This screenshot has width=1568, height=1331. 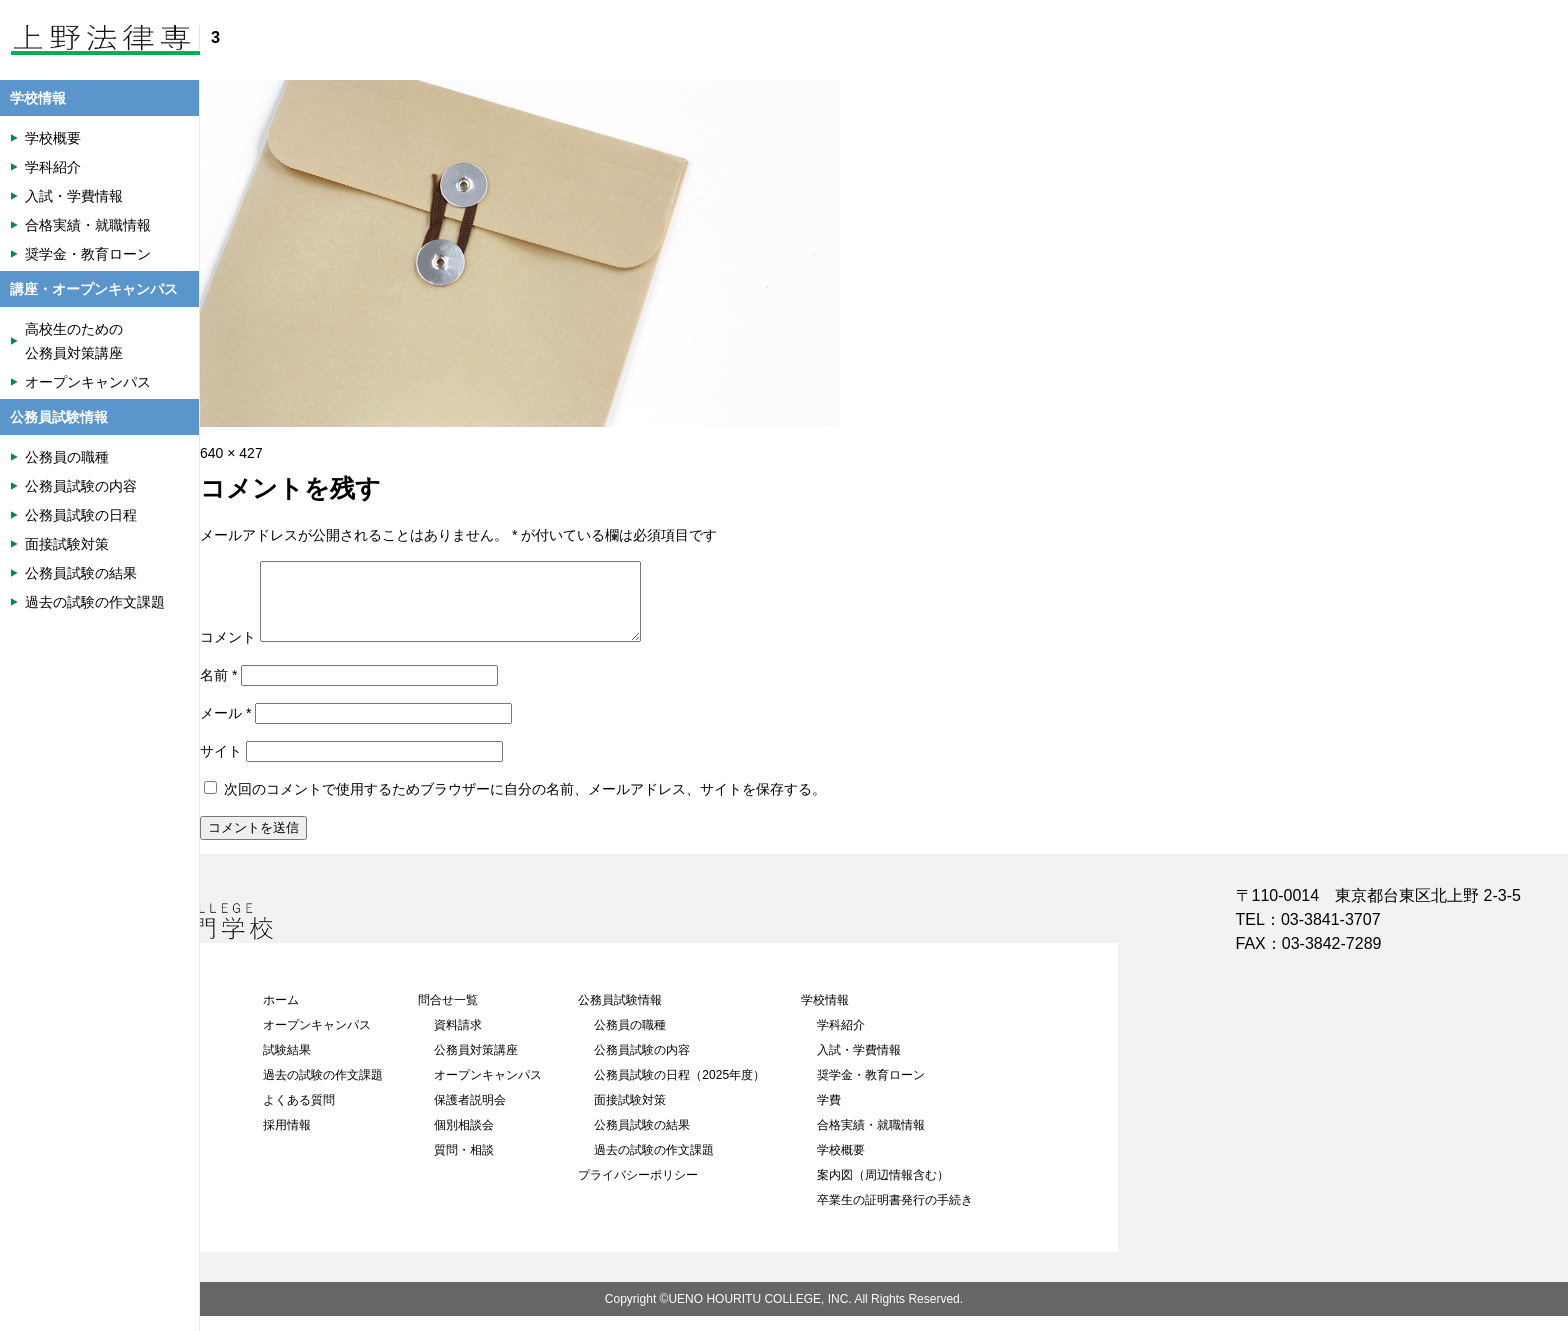 I want to click on 公務員試験の日程, so click(x=81, y=515).